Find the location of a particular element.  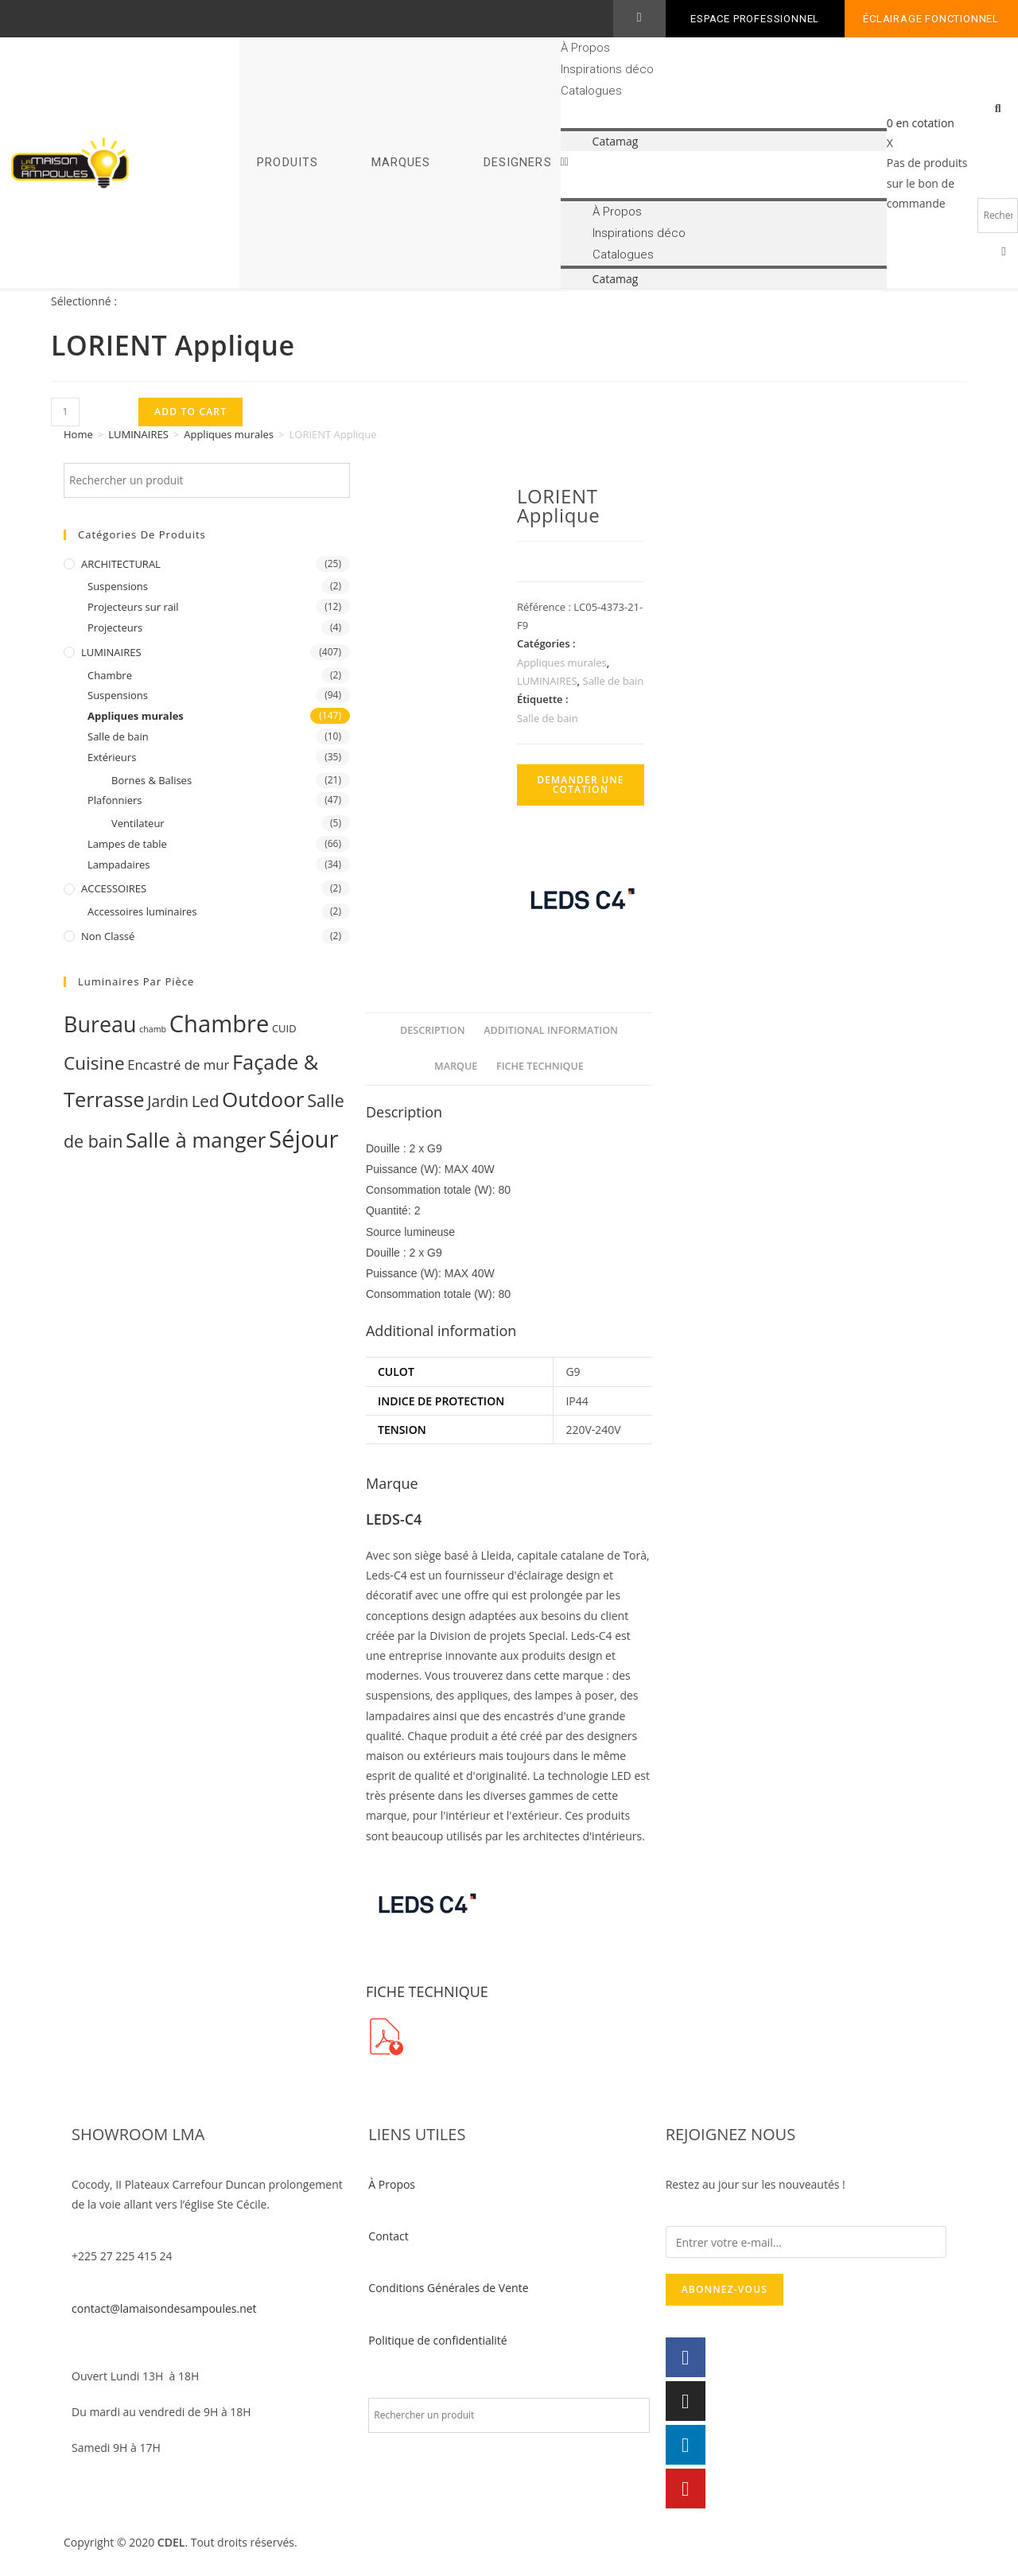

MARQUES is located at coordinates (401, 162).